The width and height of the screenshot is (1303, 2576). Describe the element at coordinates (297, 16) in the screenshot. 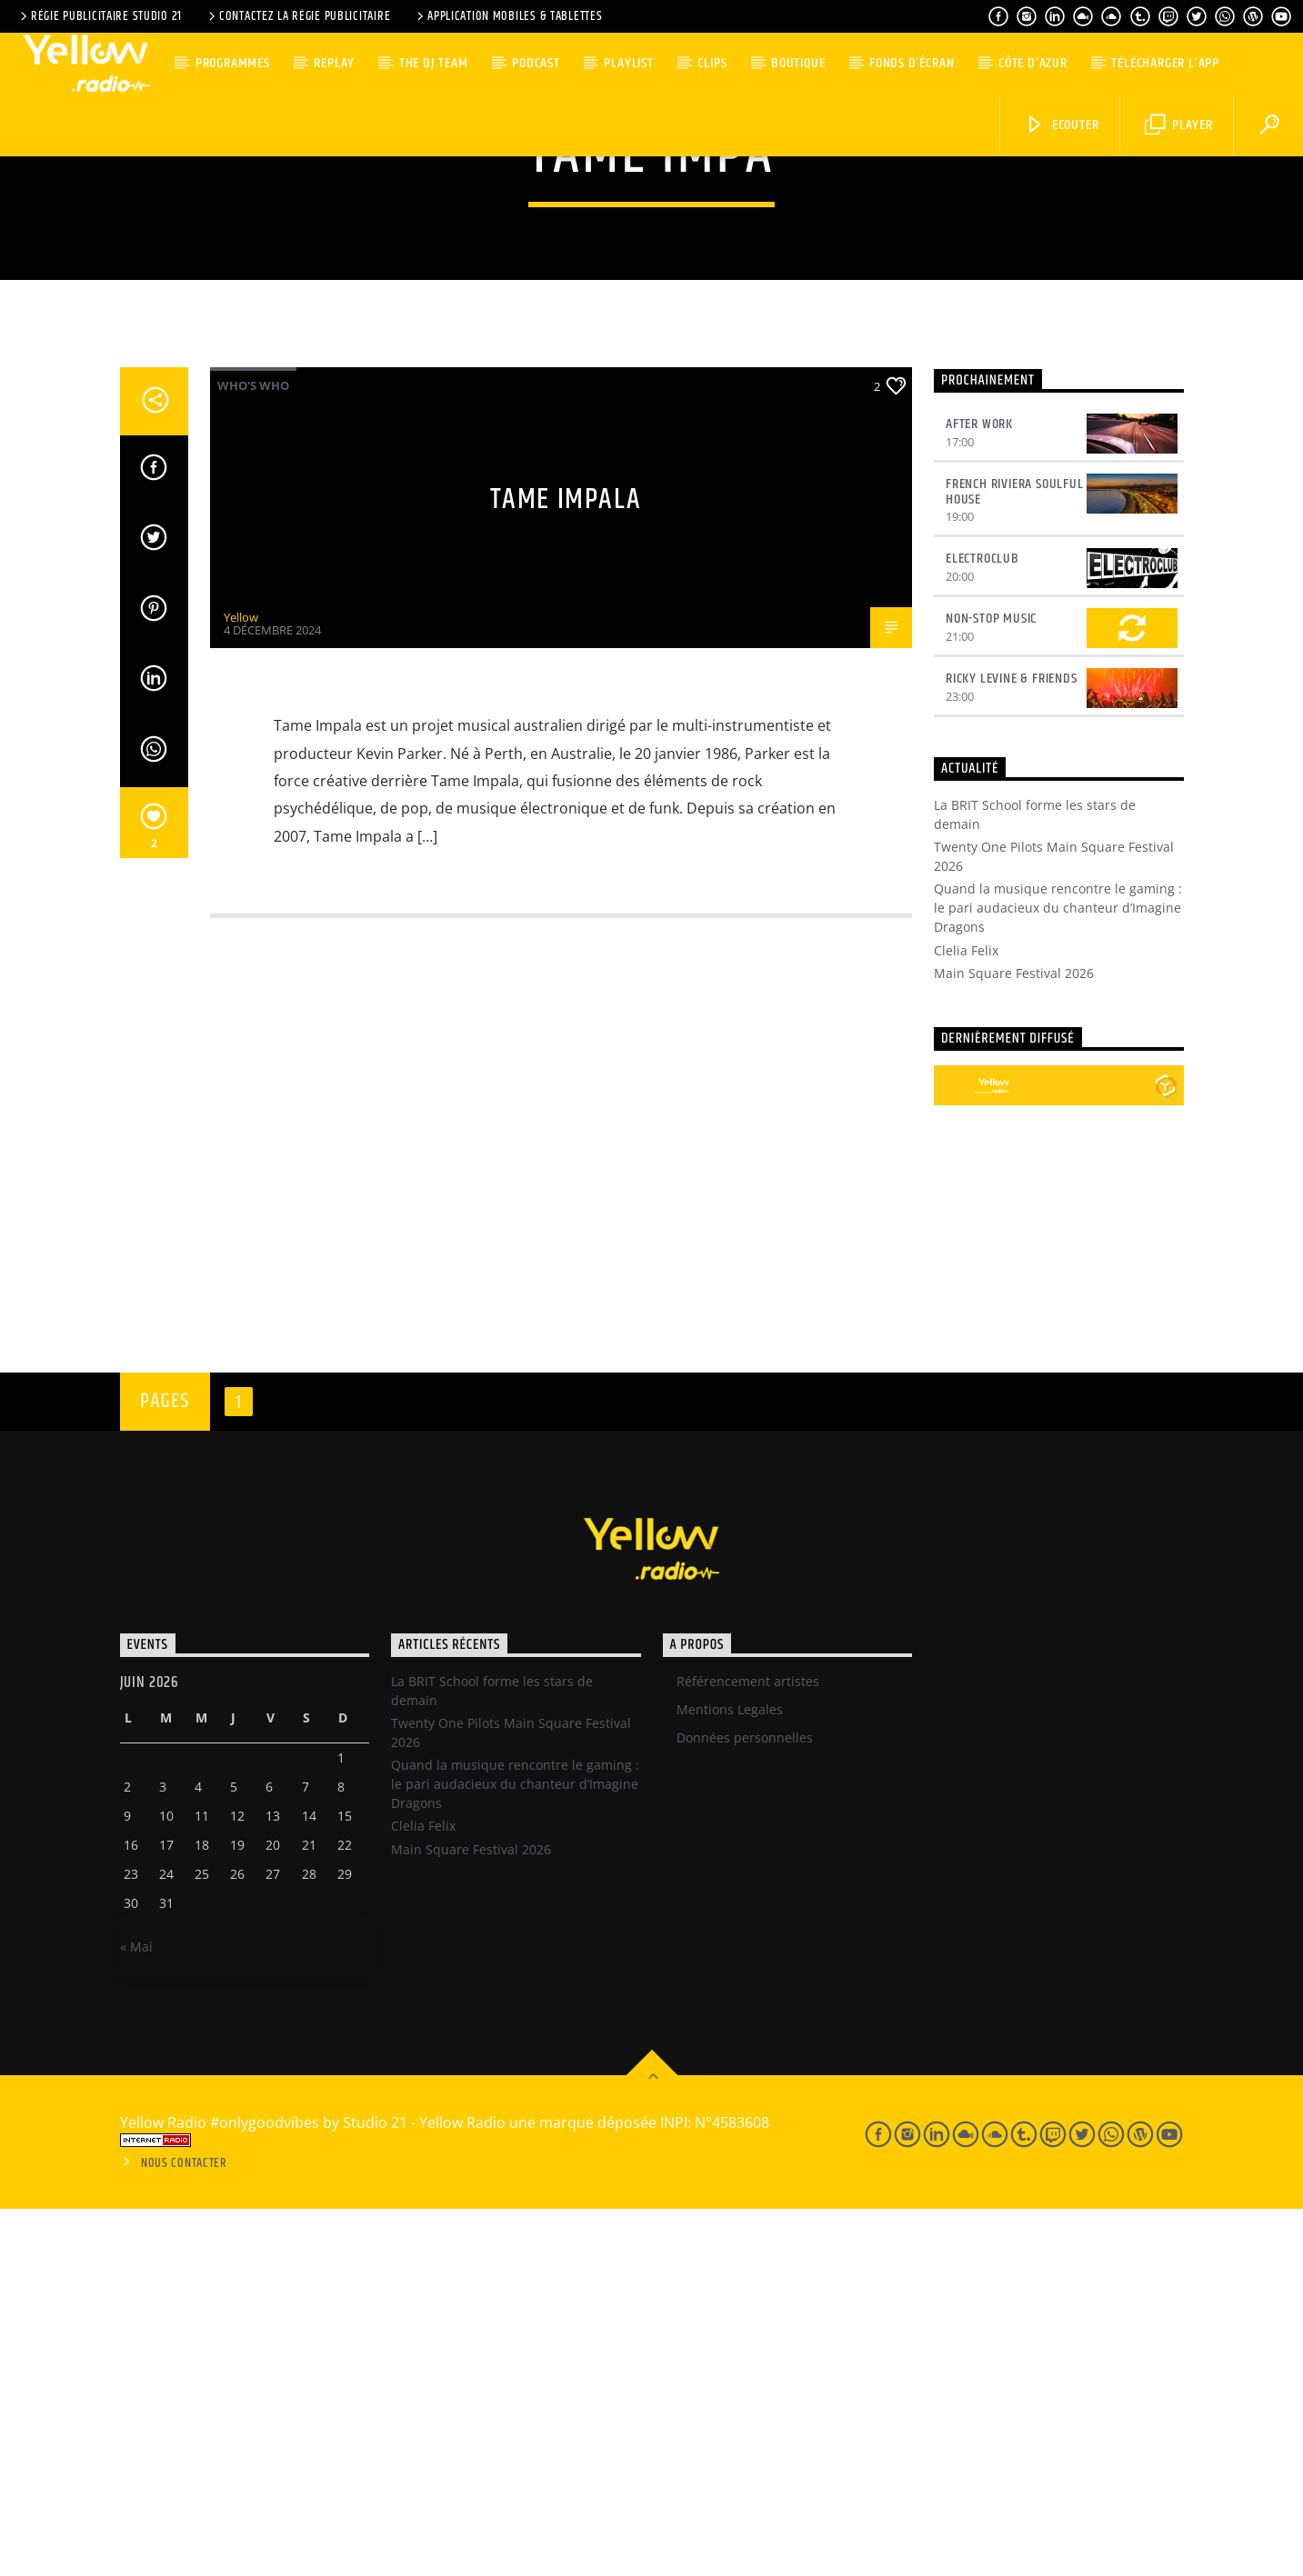

I see `Contactez la régie publicitaire` at that location.